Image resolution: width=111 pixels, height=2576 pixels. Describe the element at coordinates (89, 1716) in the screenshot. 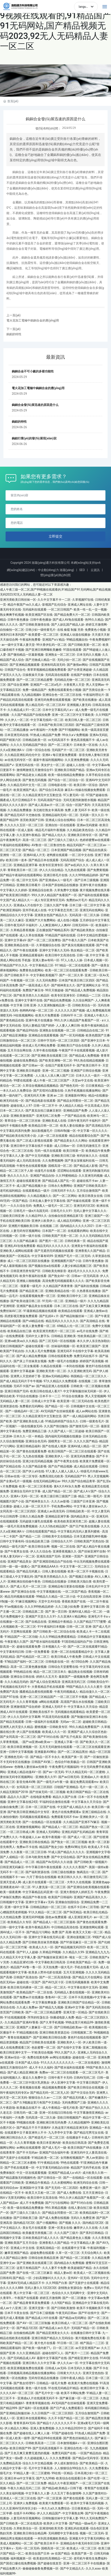

I see `国产制服丝袜亚洲日本在线` at that location.